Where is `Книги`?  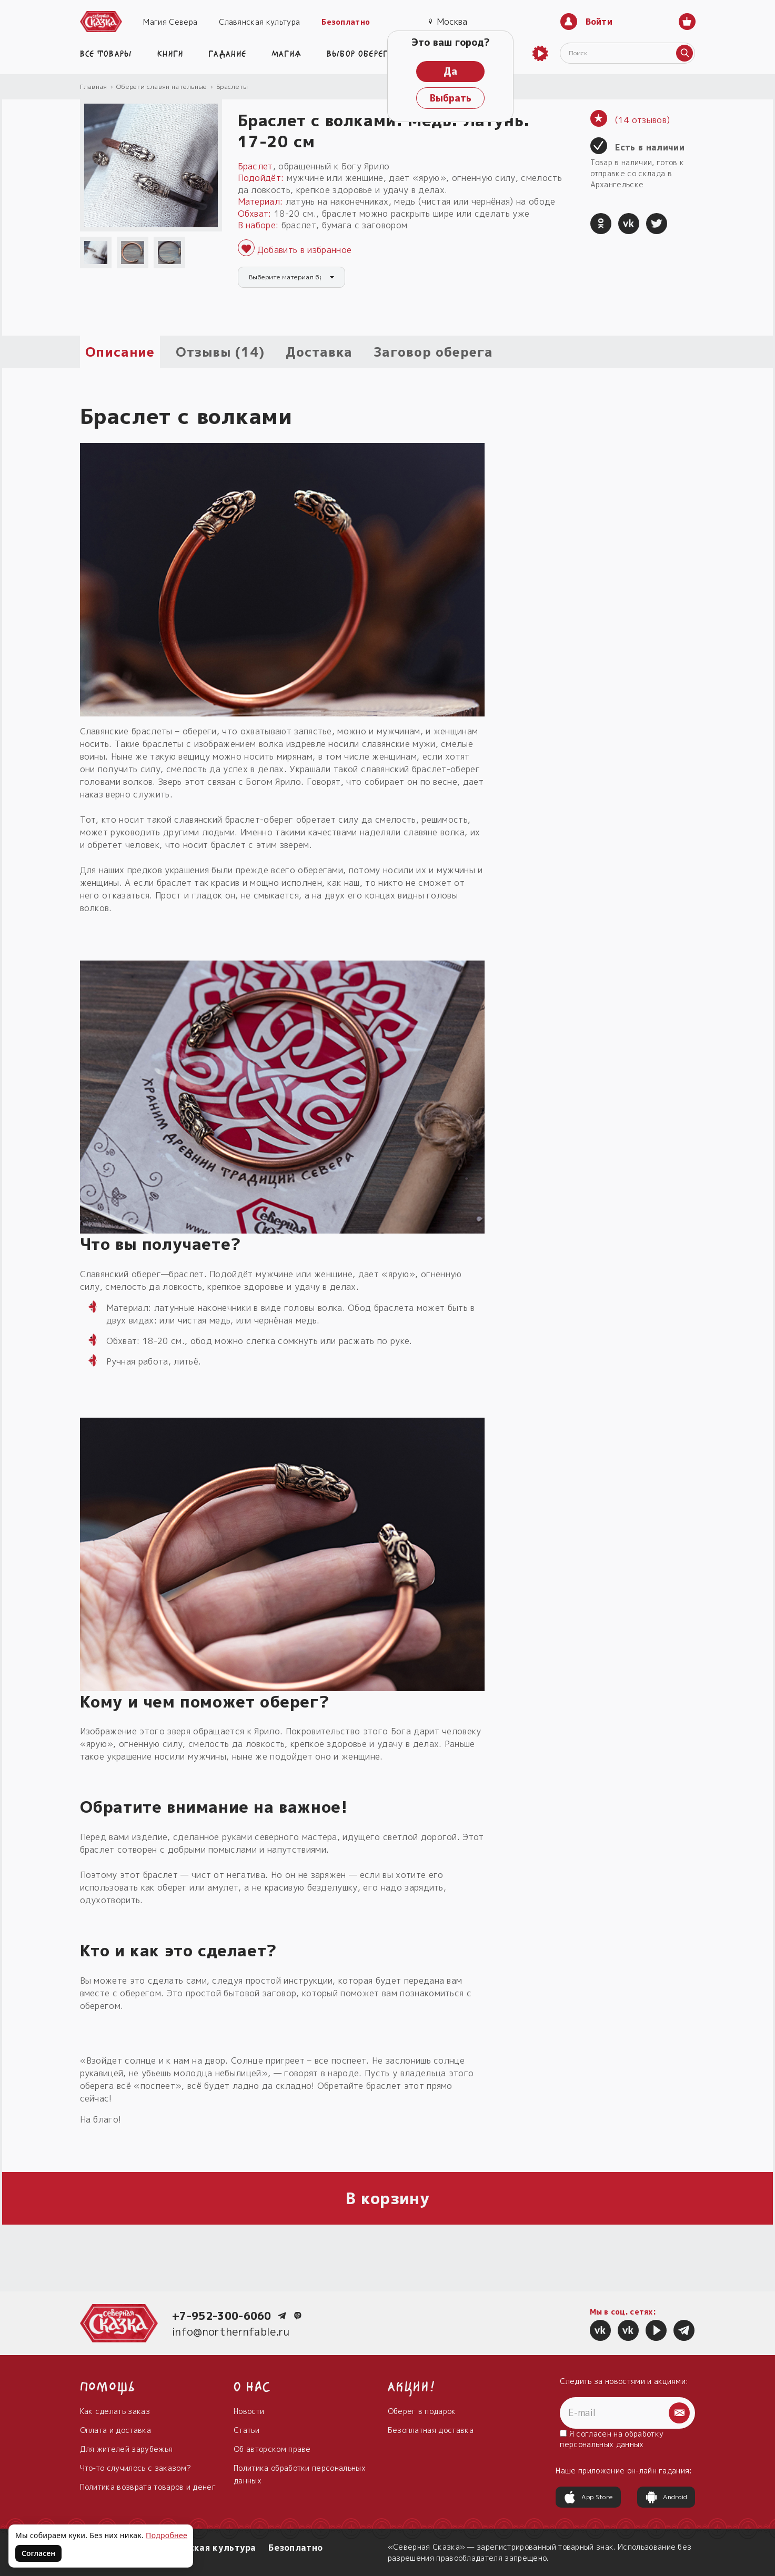 Книги is located at coordinates (170, 52).